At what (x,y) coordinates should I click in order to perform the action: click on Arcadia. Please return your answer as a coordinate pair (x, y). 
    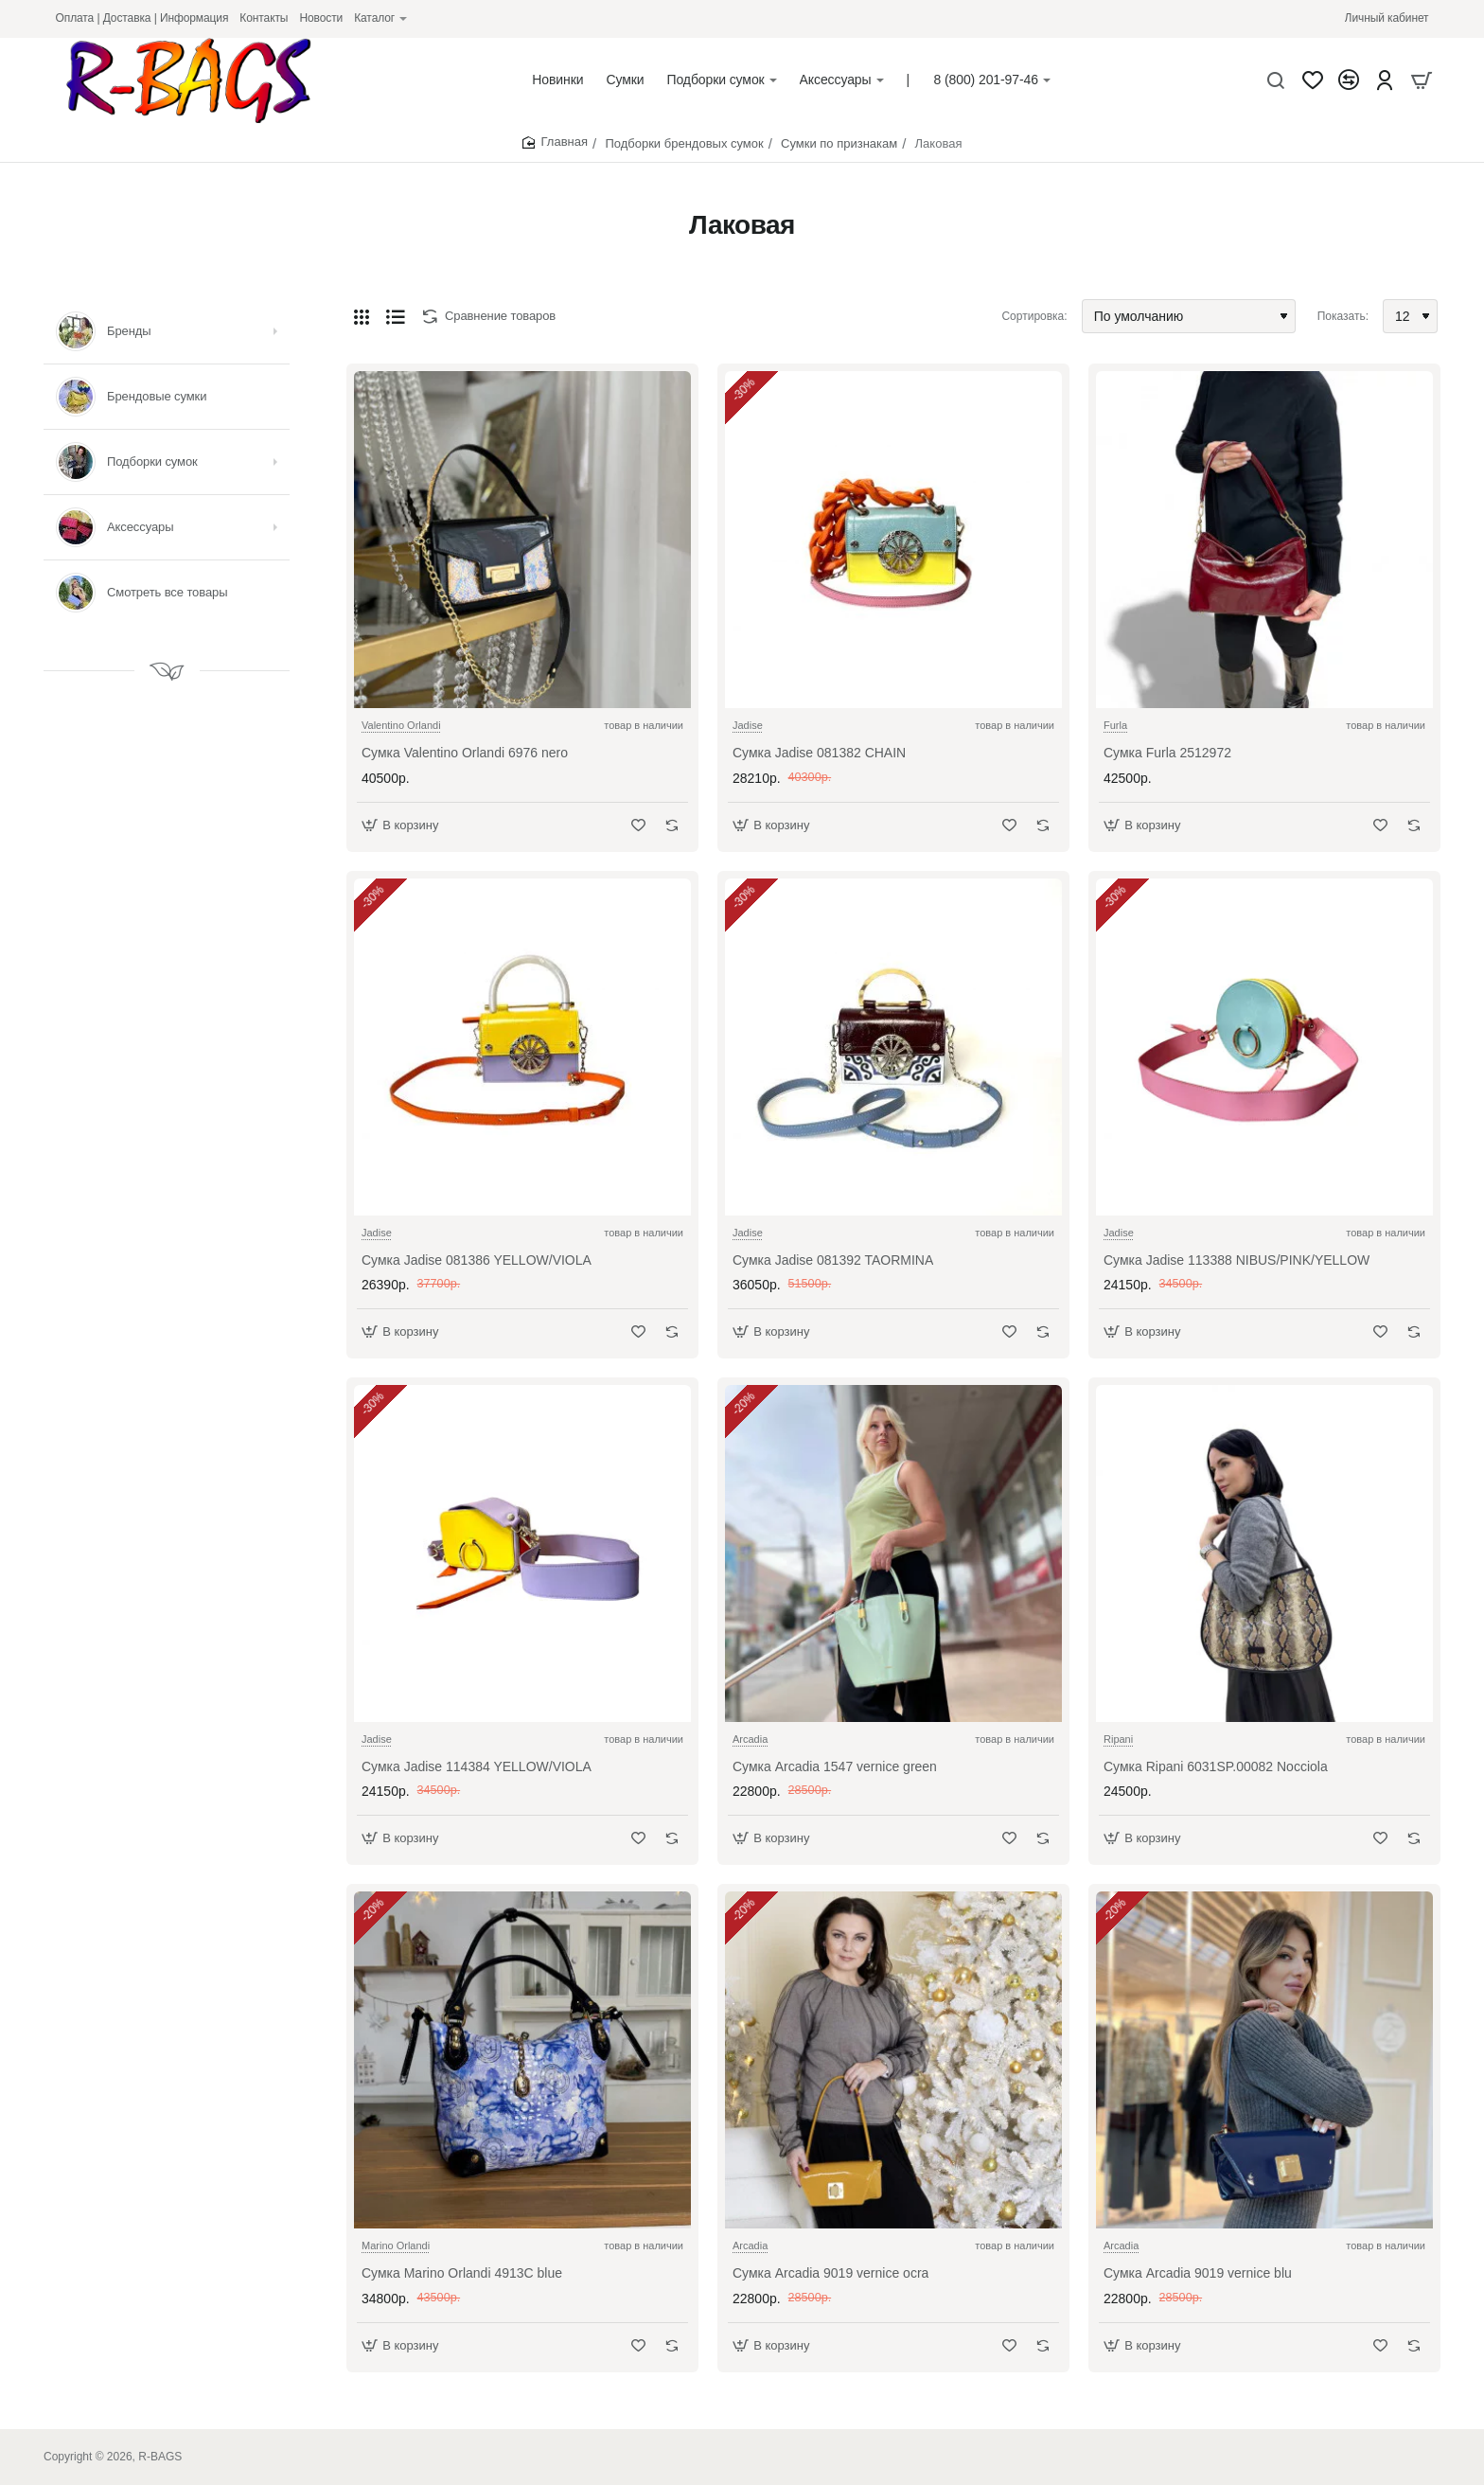
    Looking at the image, I should click on (750, 1739).